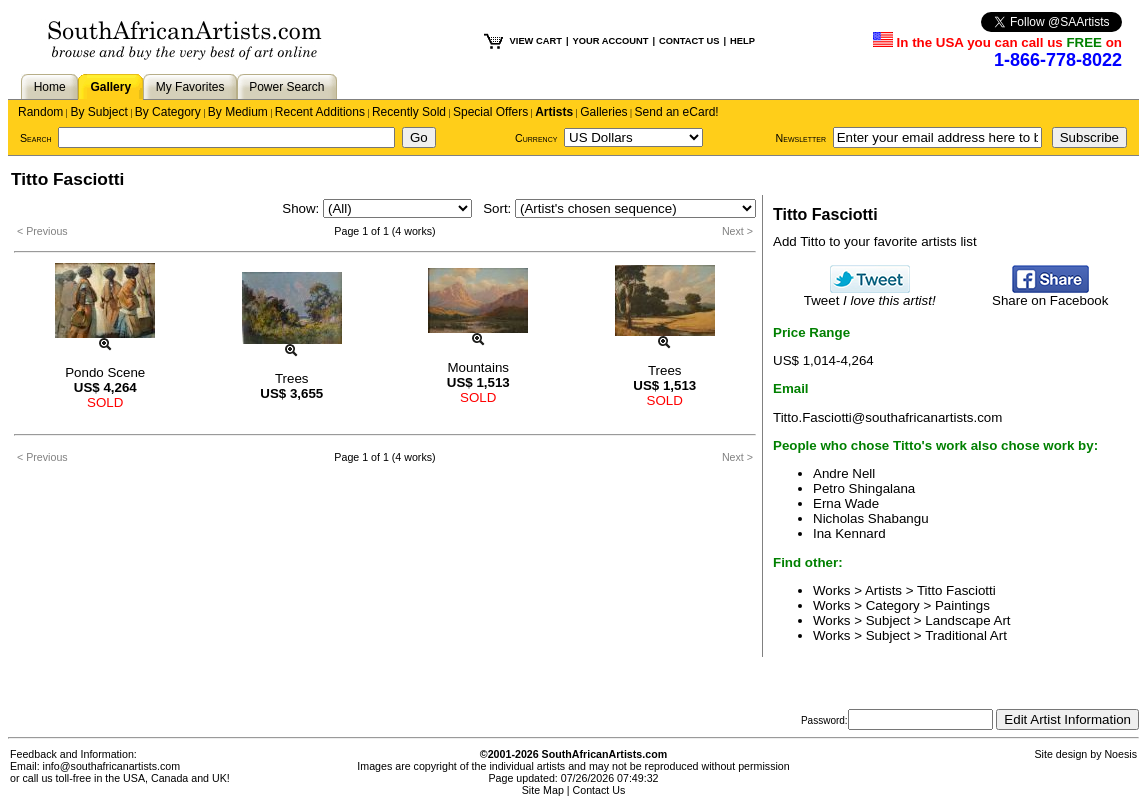 This screenshot has height=806, width=1147. What do you see at coordinates (238, 112) in the screenshot?
I see `By Medium` at bounding box center [238, 112].